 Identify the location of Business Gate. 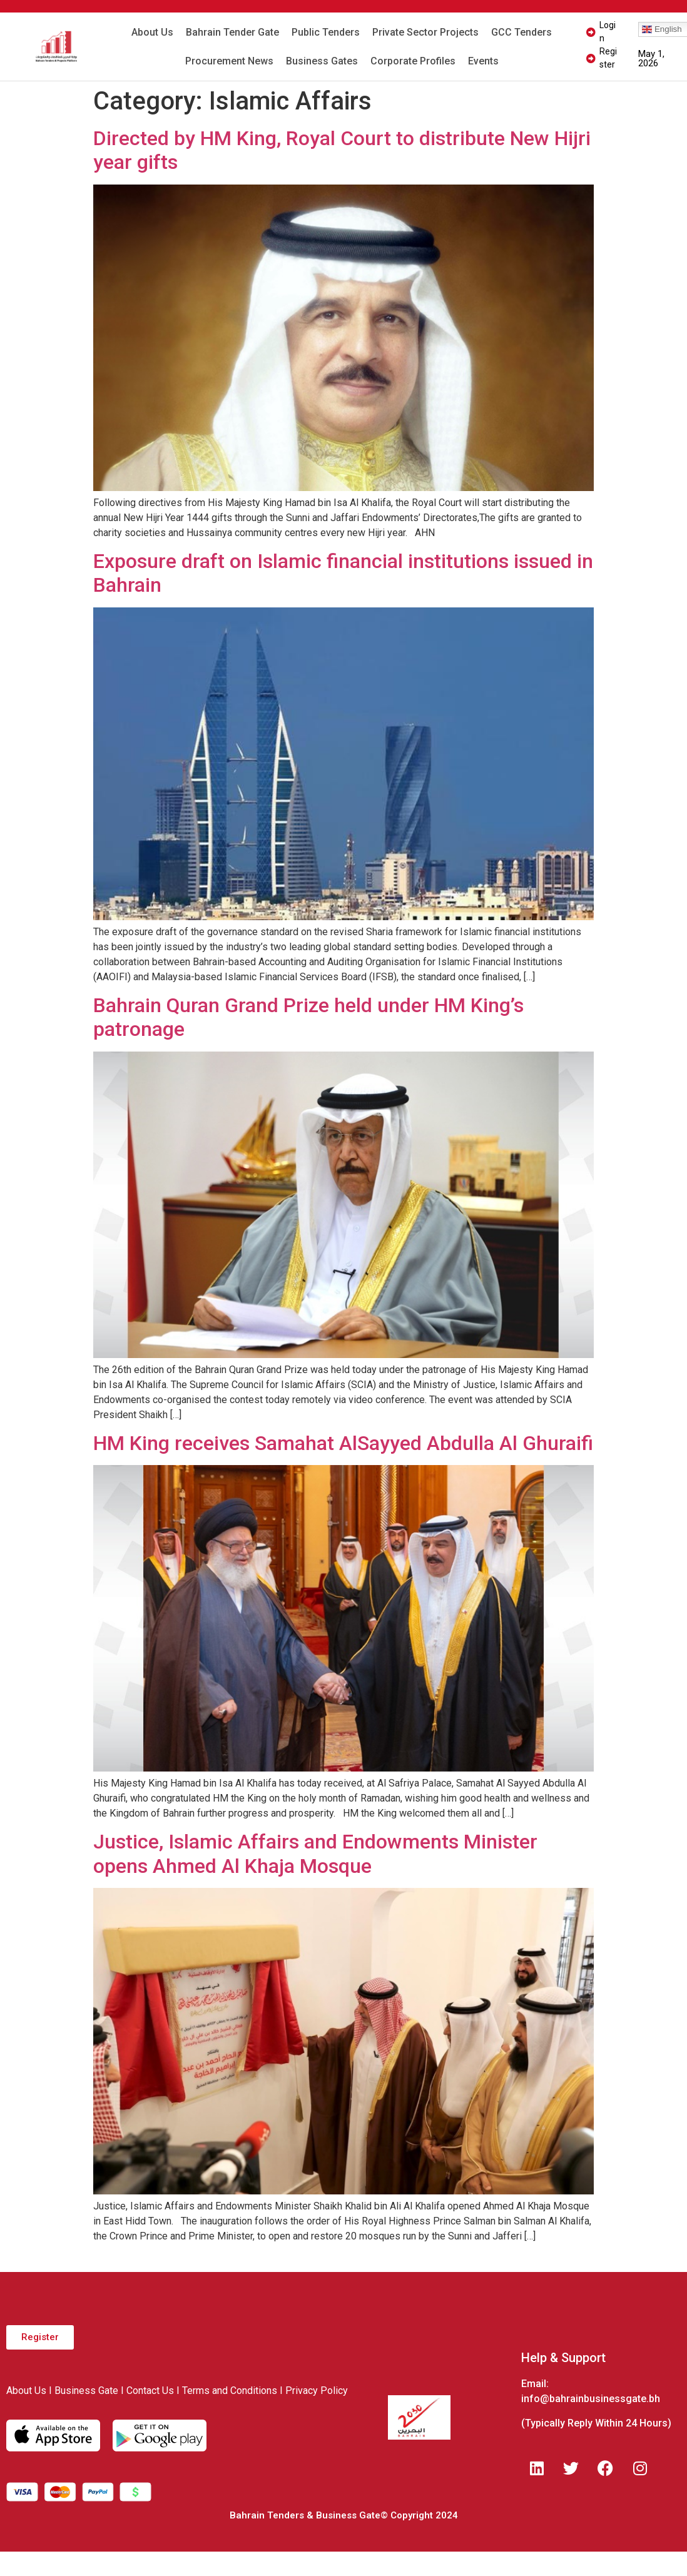
(86, 2390).